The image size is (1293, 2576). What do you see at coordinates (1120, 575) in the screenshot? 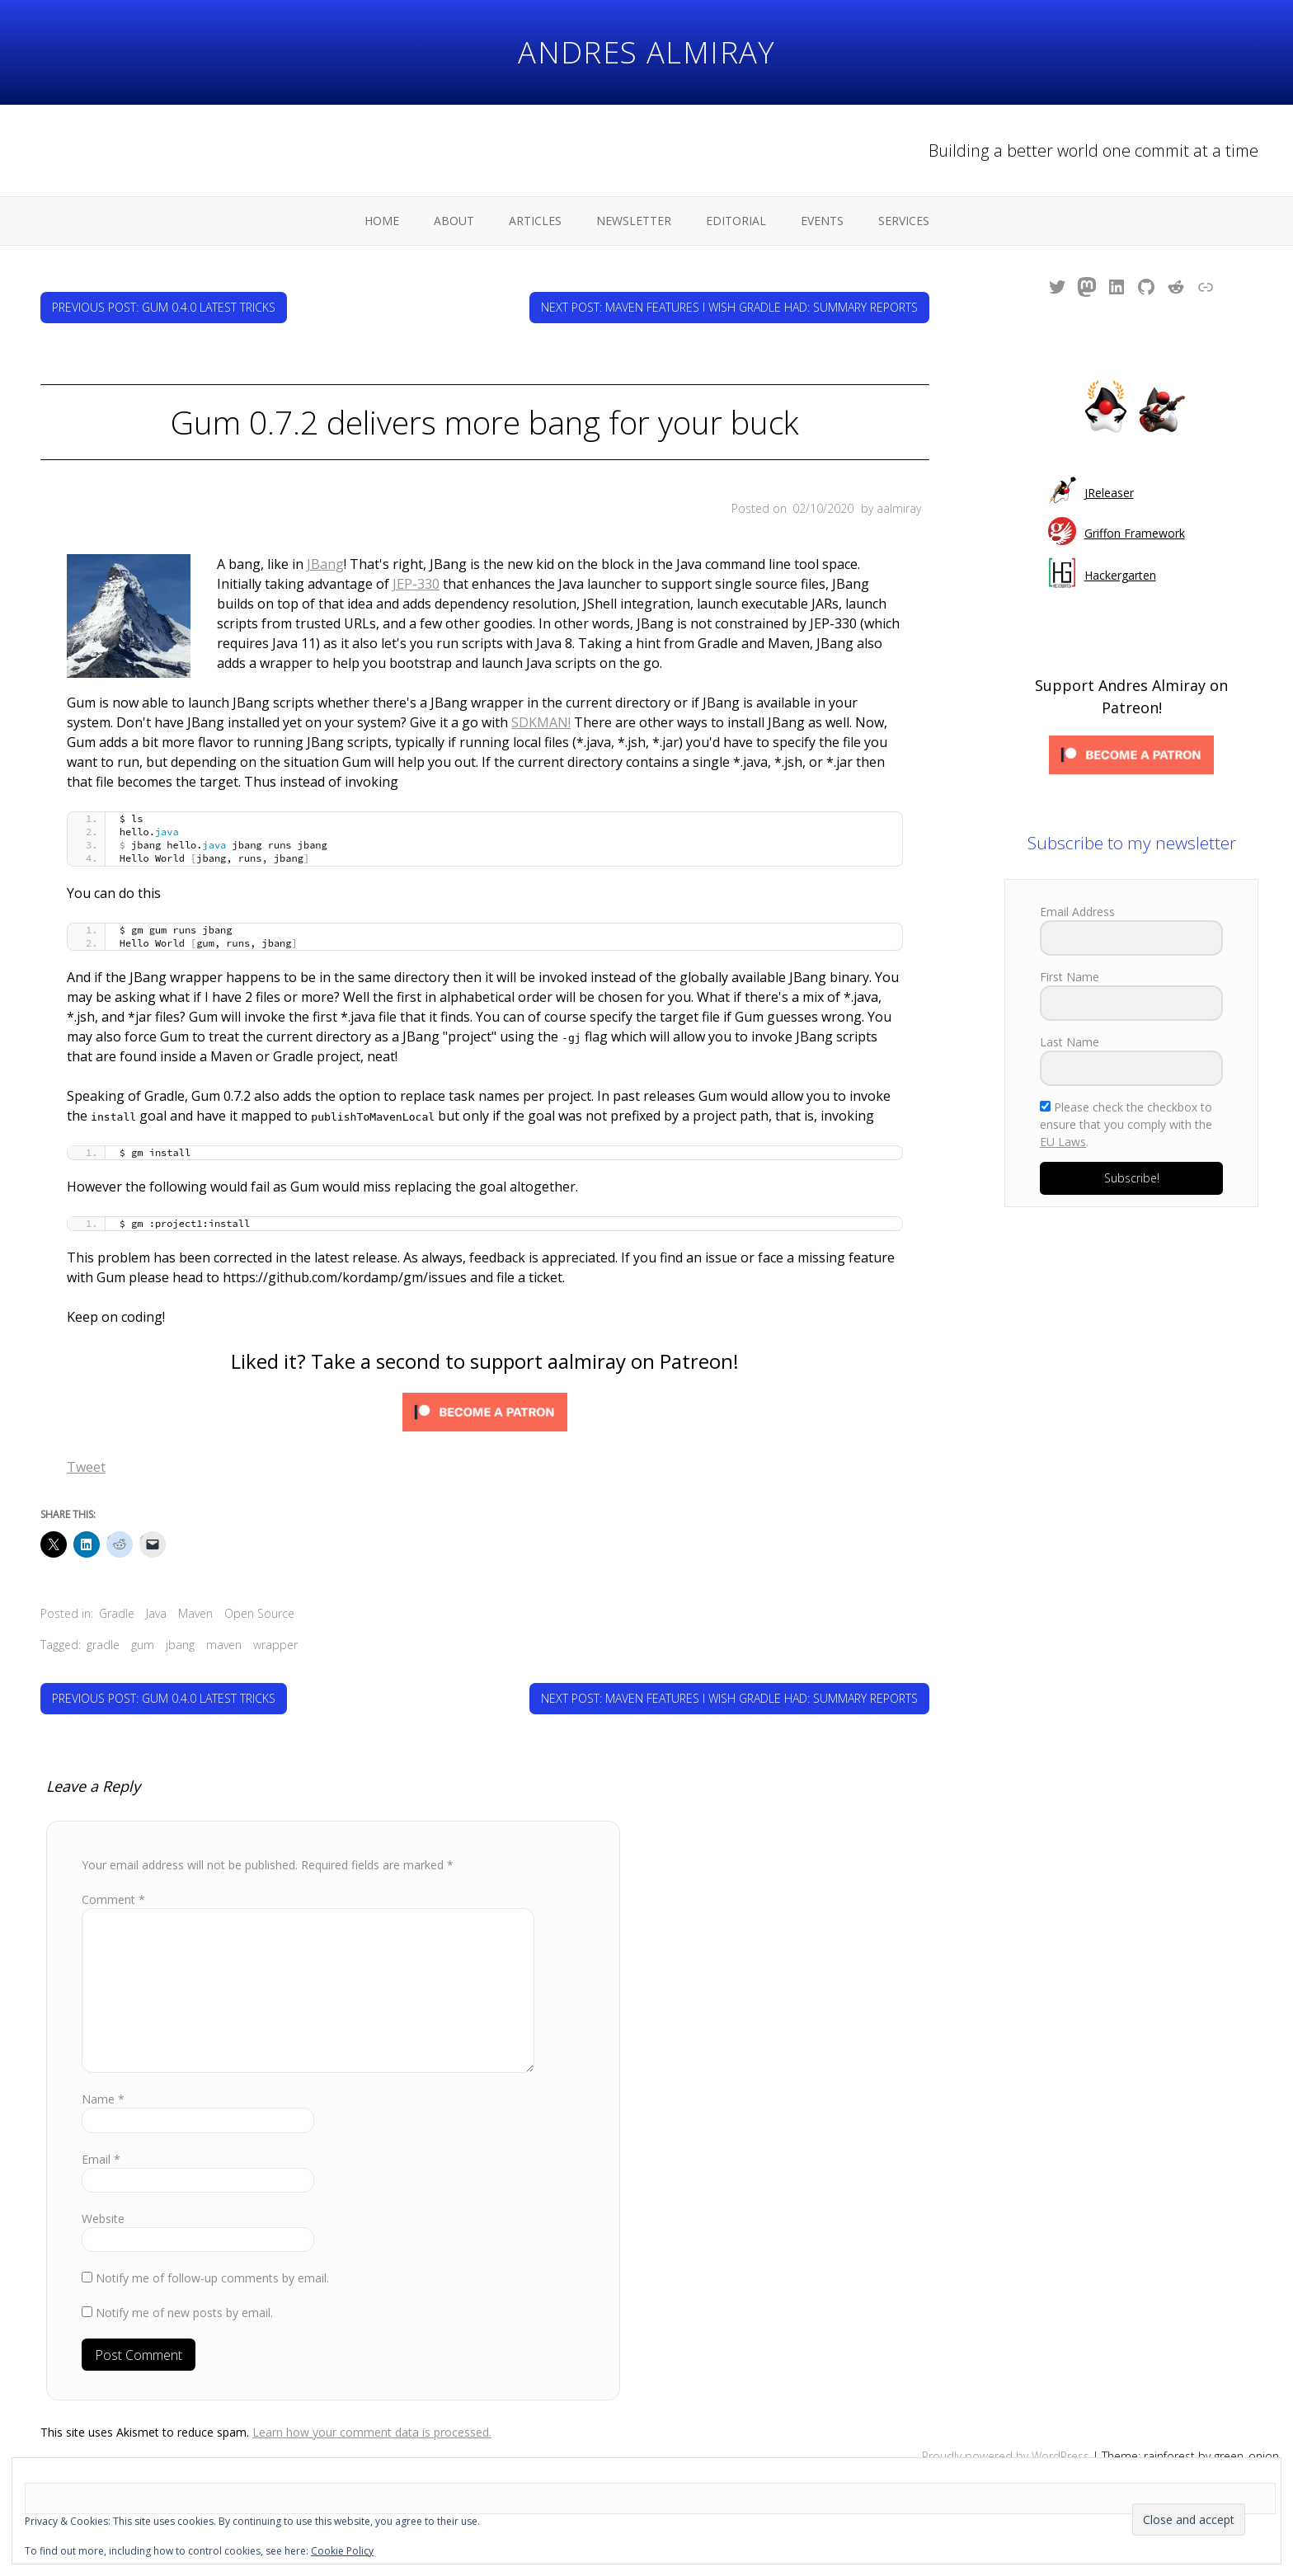
I see `Hackergarten` at bounding box center [1120, 575].